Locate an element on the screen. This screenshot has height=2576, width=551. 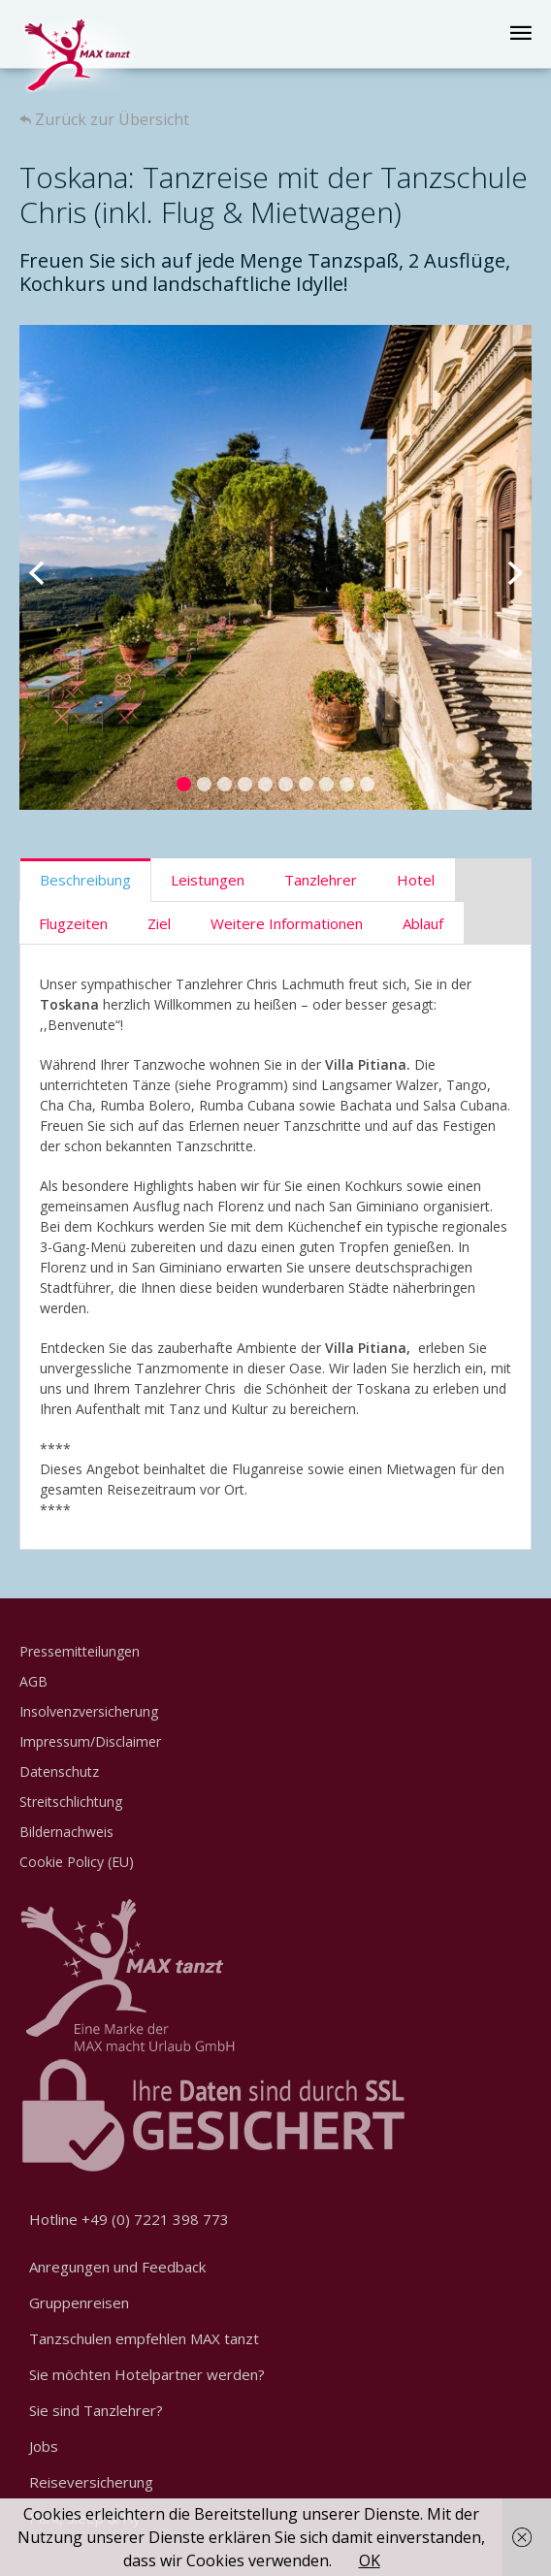
Reiseversicherung is located at coordinates (91, 2482).